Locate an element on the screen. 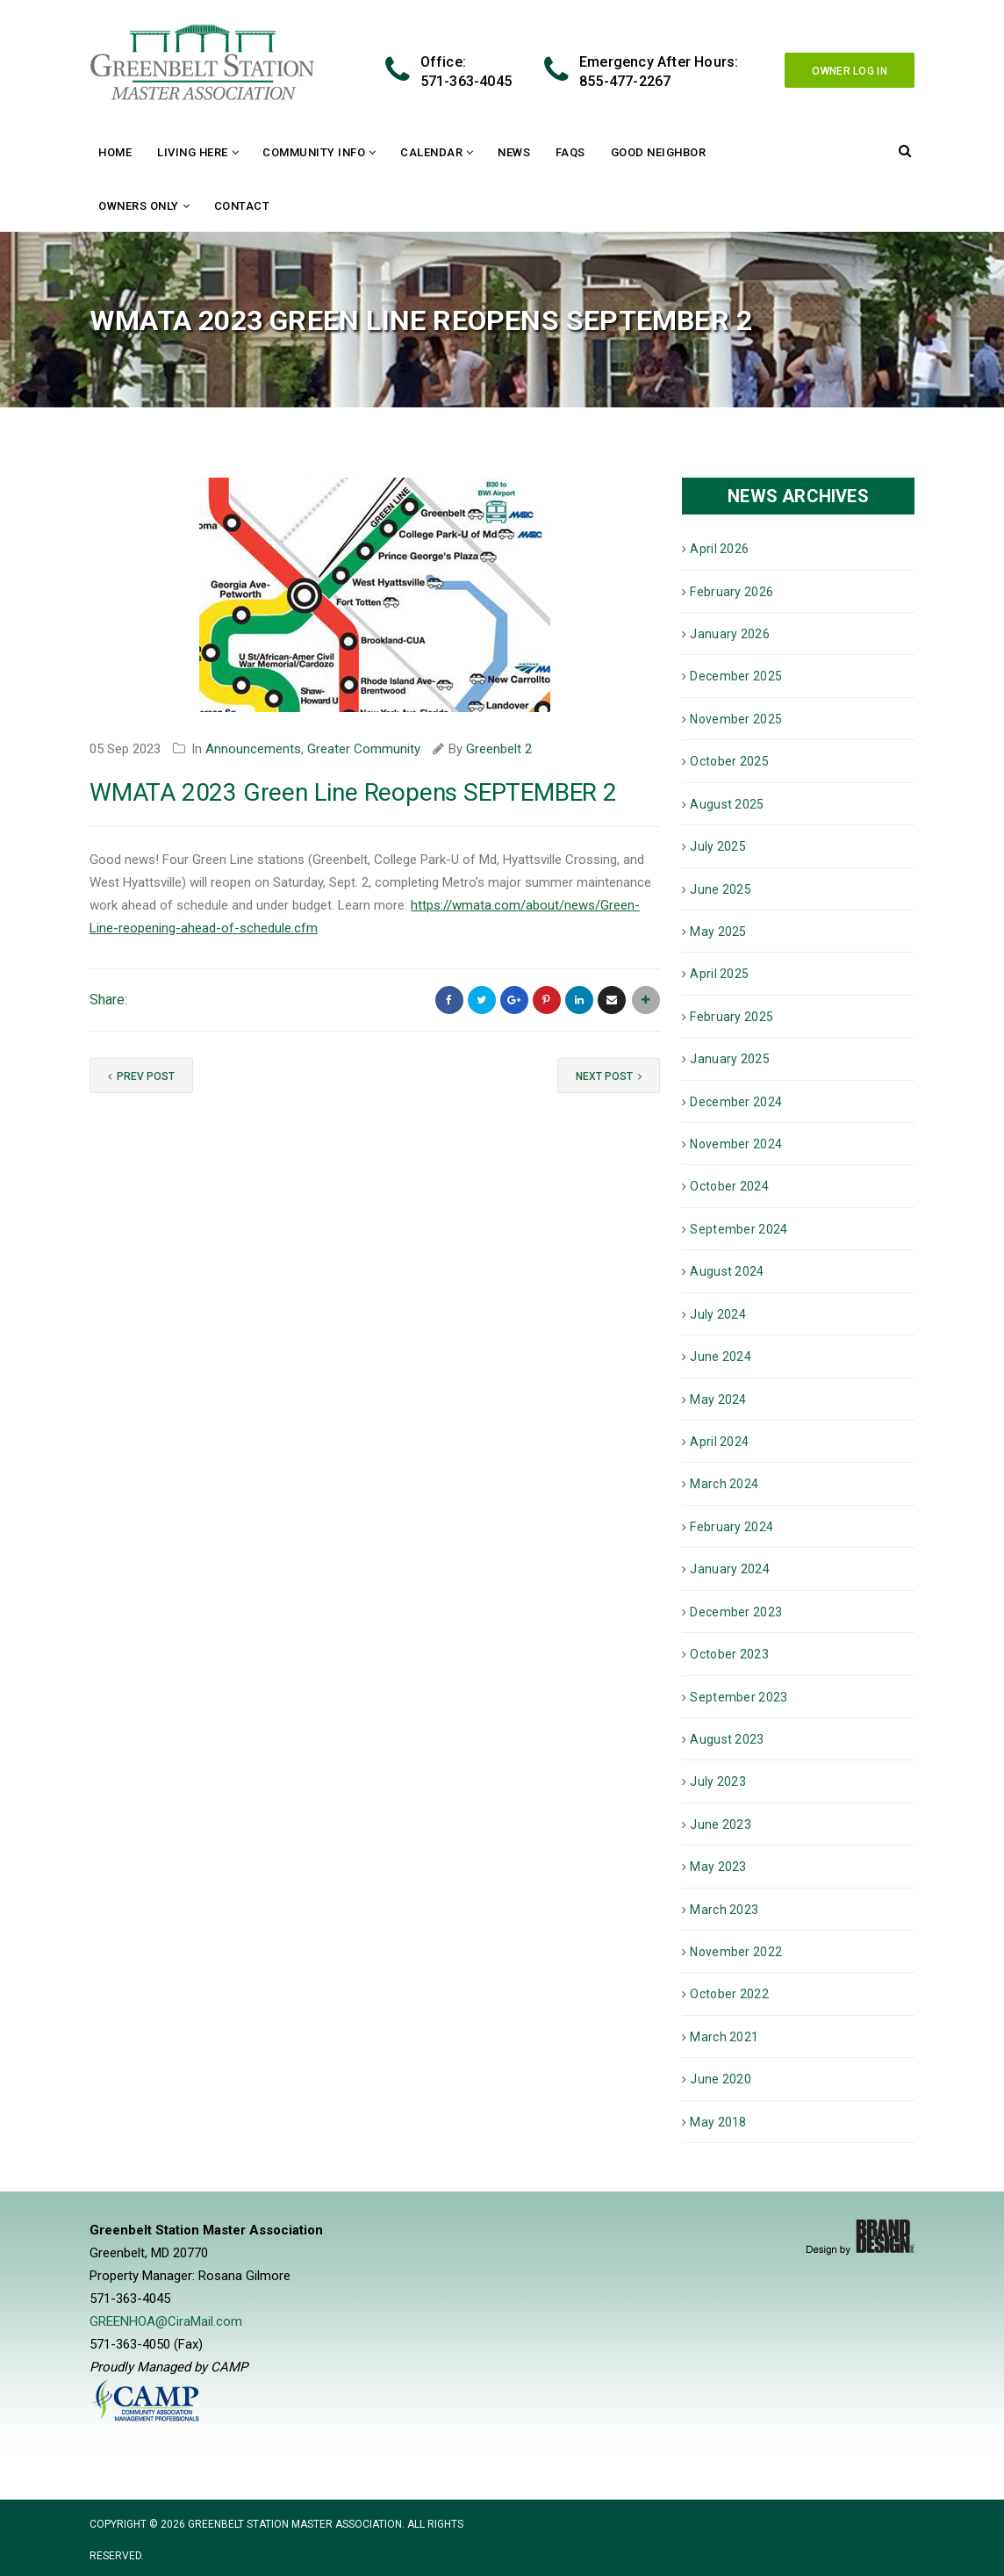  July 2023 is located at coordinates (718, 1781).